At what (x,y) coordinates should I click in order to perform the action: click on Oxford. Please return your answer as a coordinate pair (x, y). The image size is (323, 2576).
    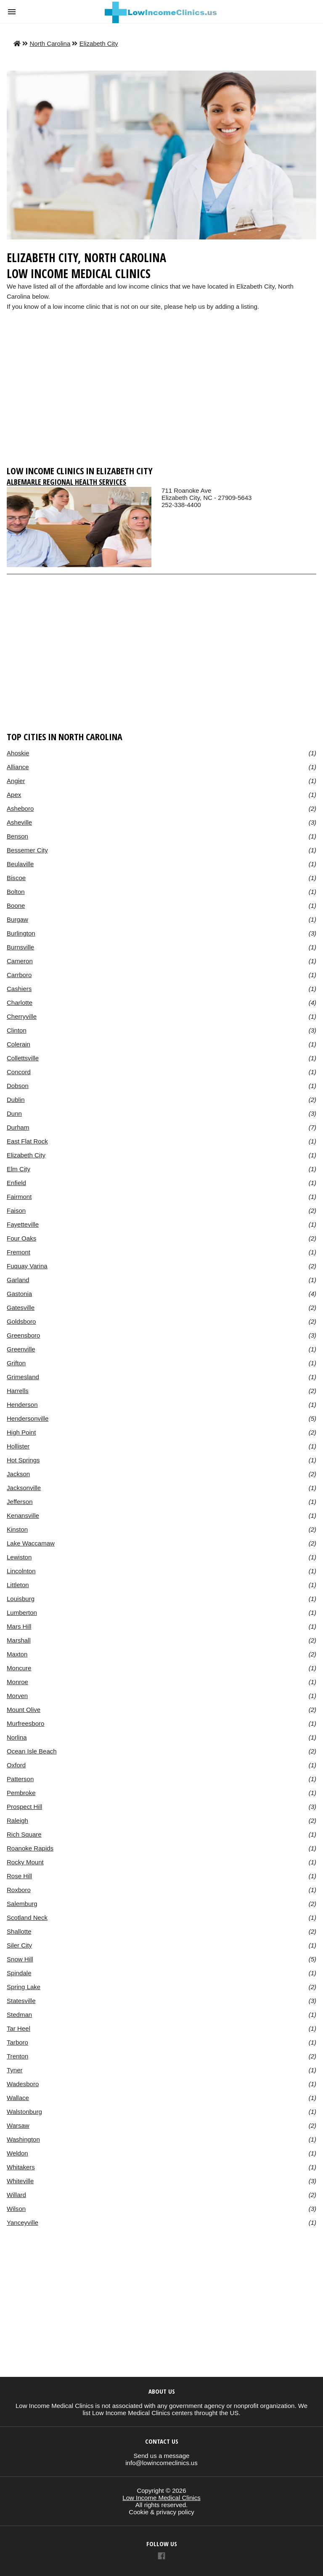
    Looking at the image, I should click on (16, 1765).